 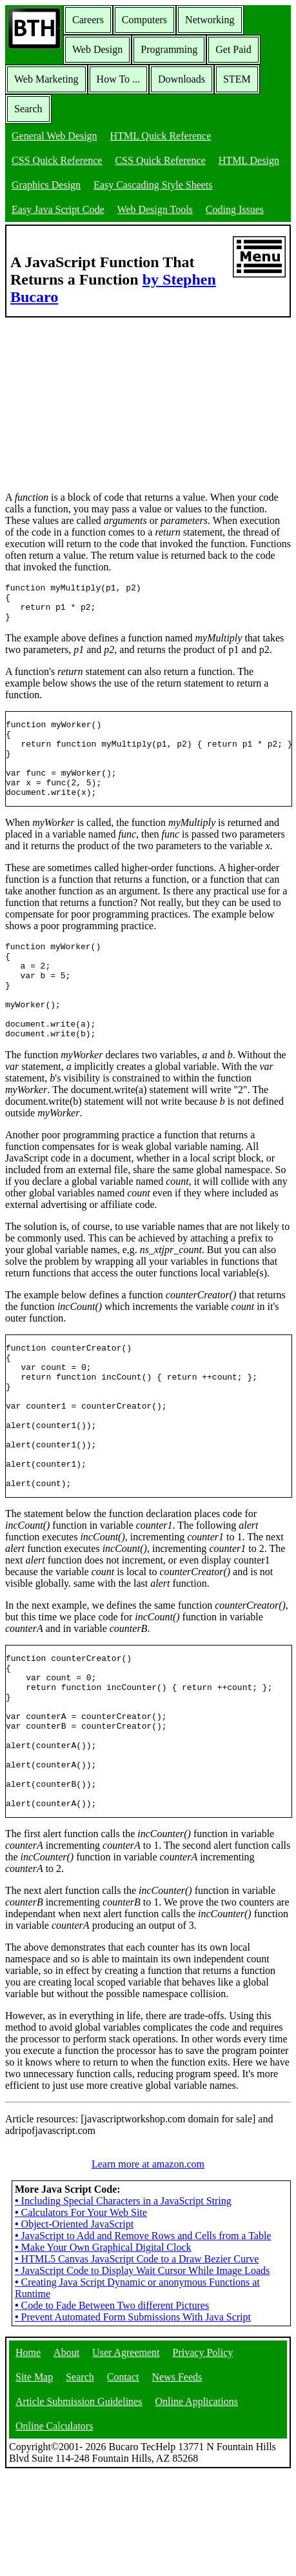 I want to click on JavaScript to Add and Remove Rows and Cells from a Table, so click(x=143, y=2338).